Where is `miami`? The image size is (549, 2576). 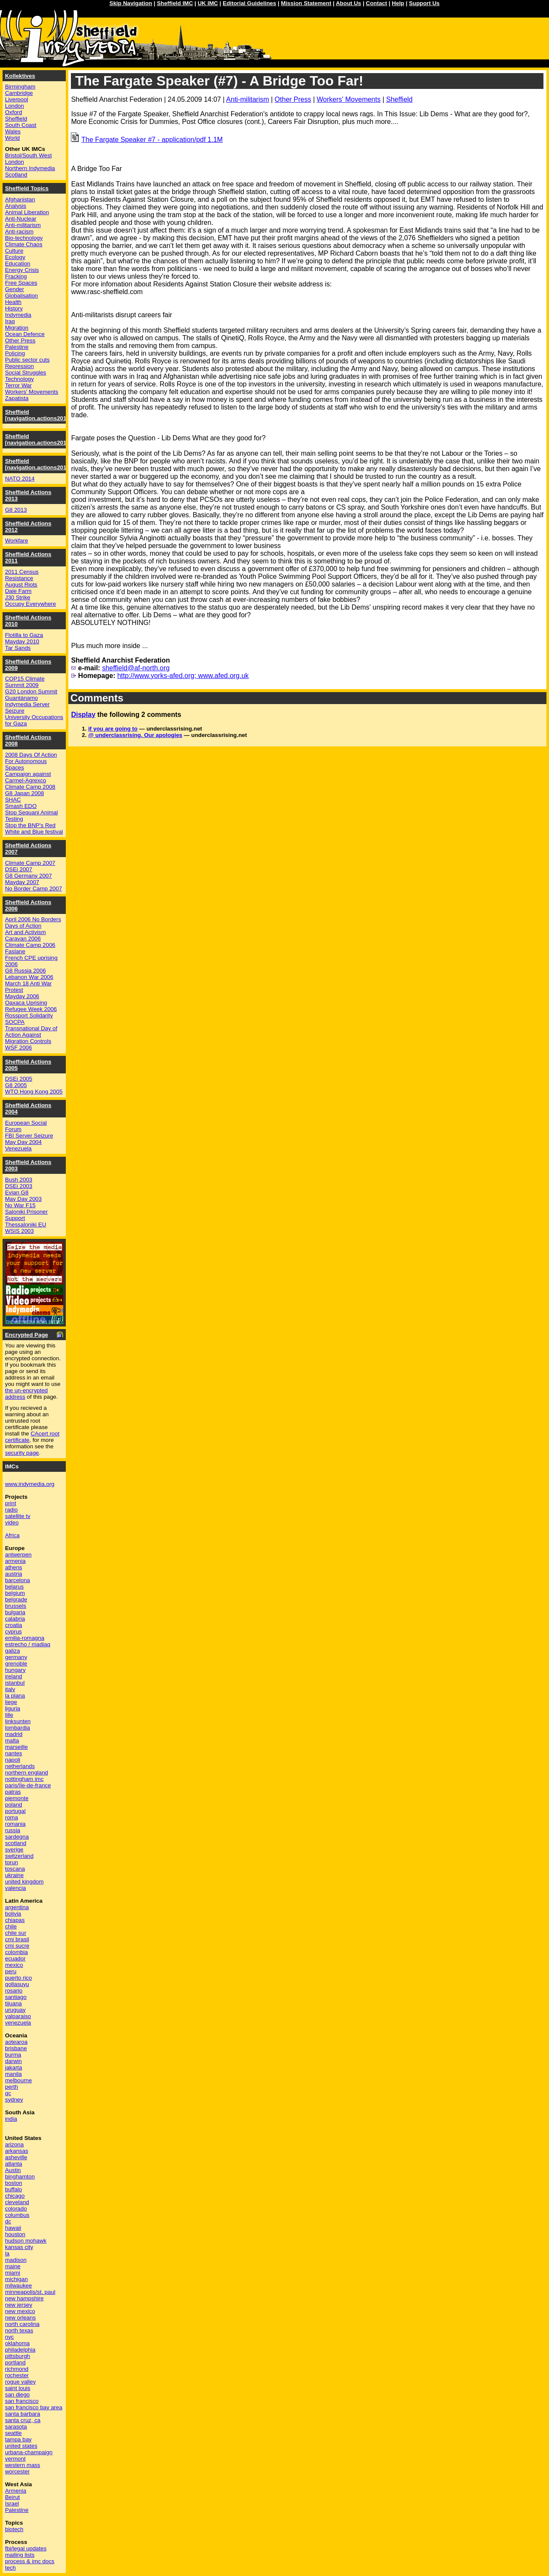 miami is located at coordinates (13, 2272).